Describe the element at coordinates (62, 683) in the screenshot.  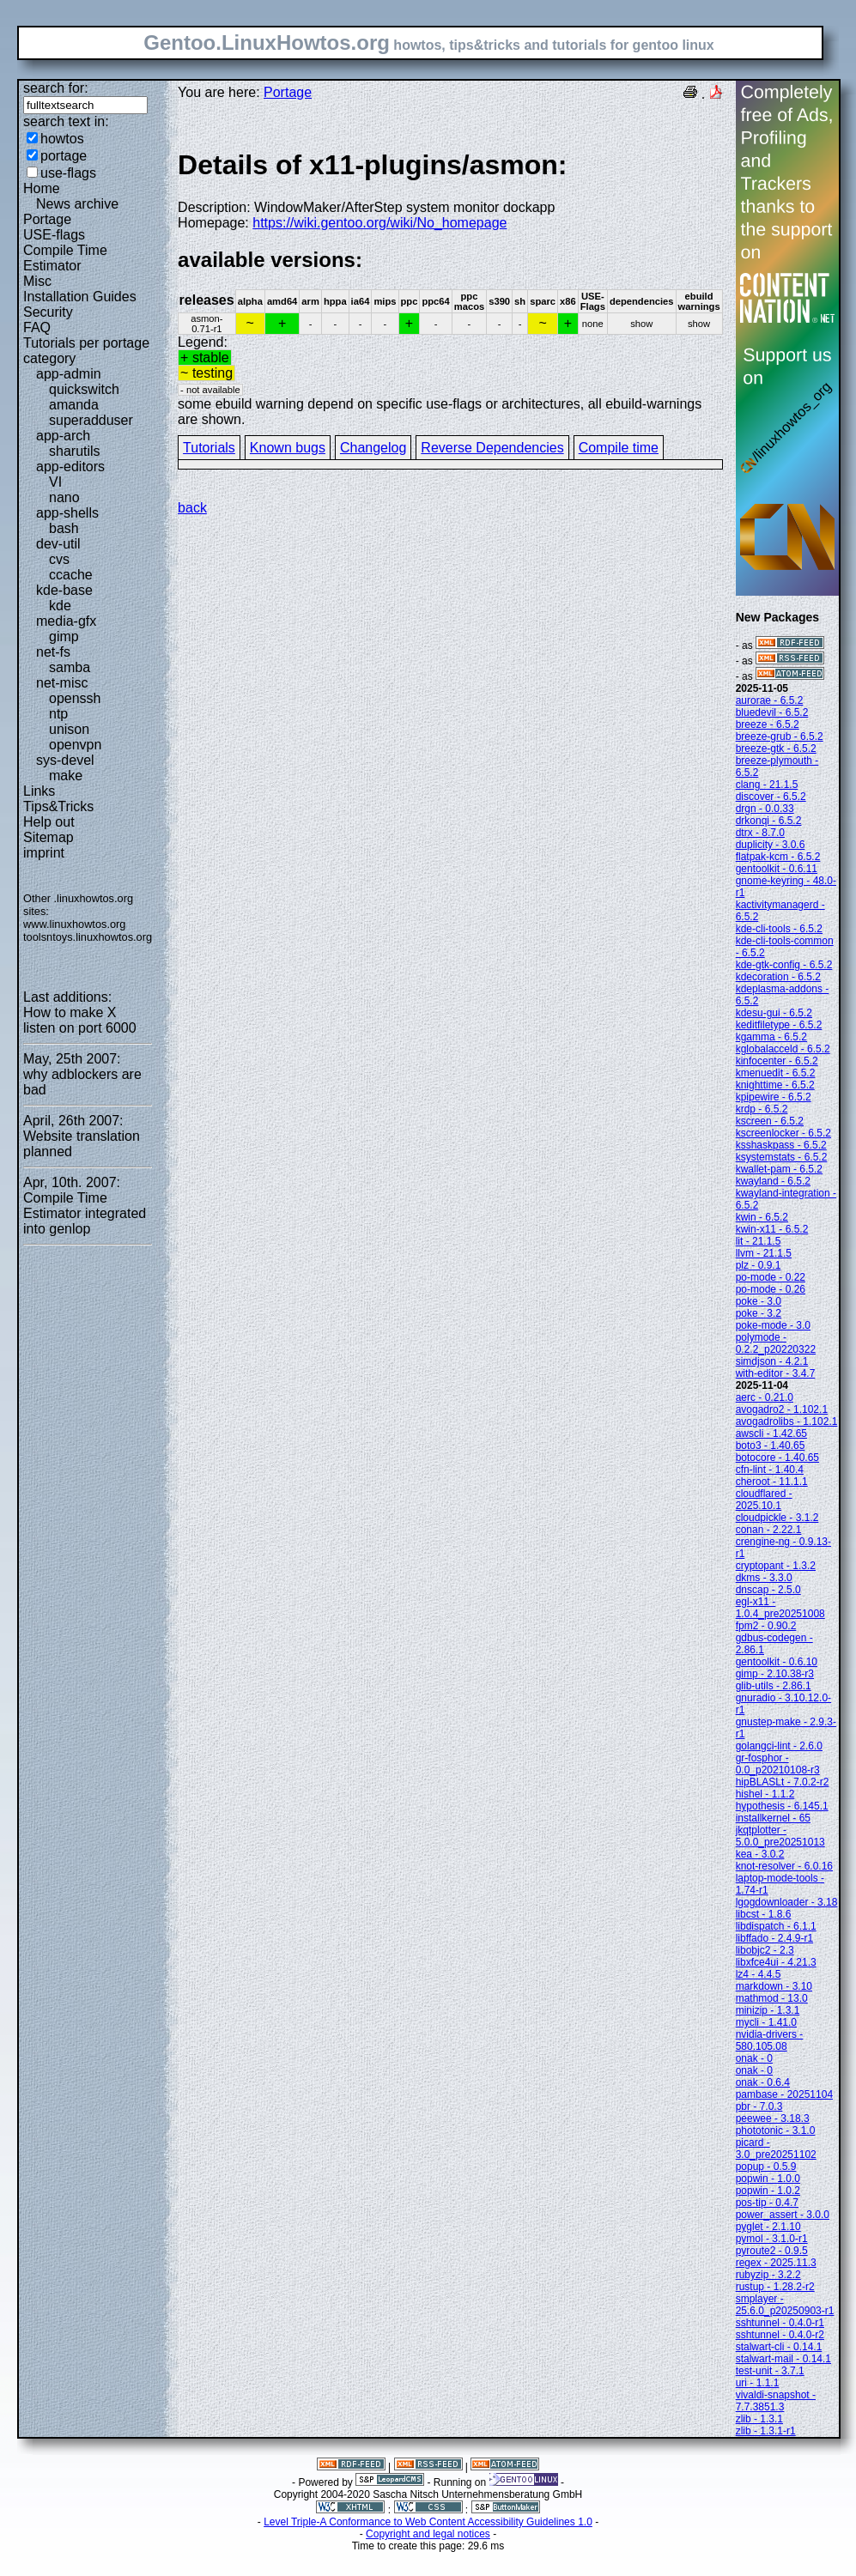
I see `net-misc` at that location.